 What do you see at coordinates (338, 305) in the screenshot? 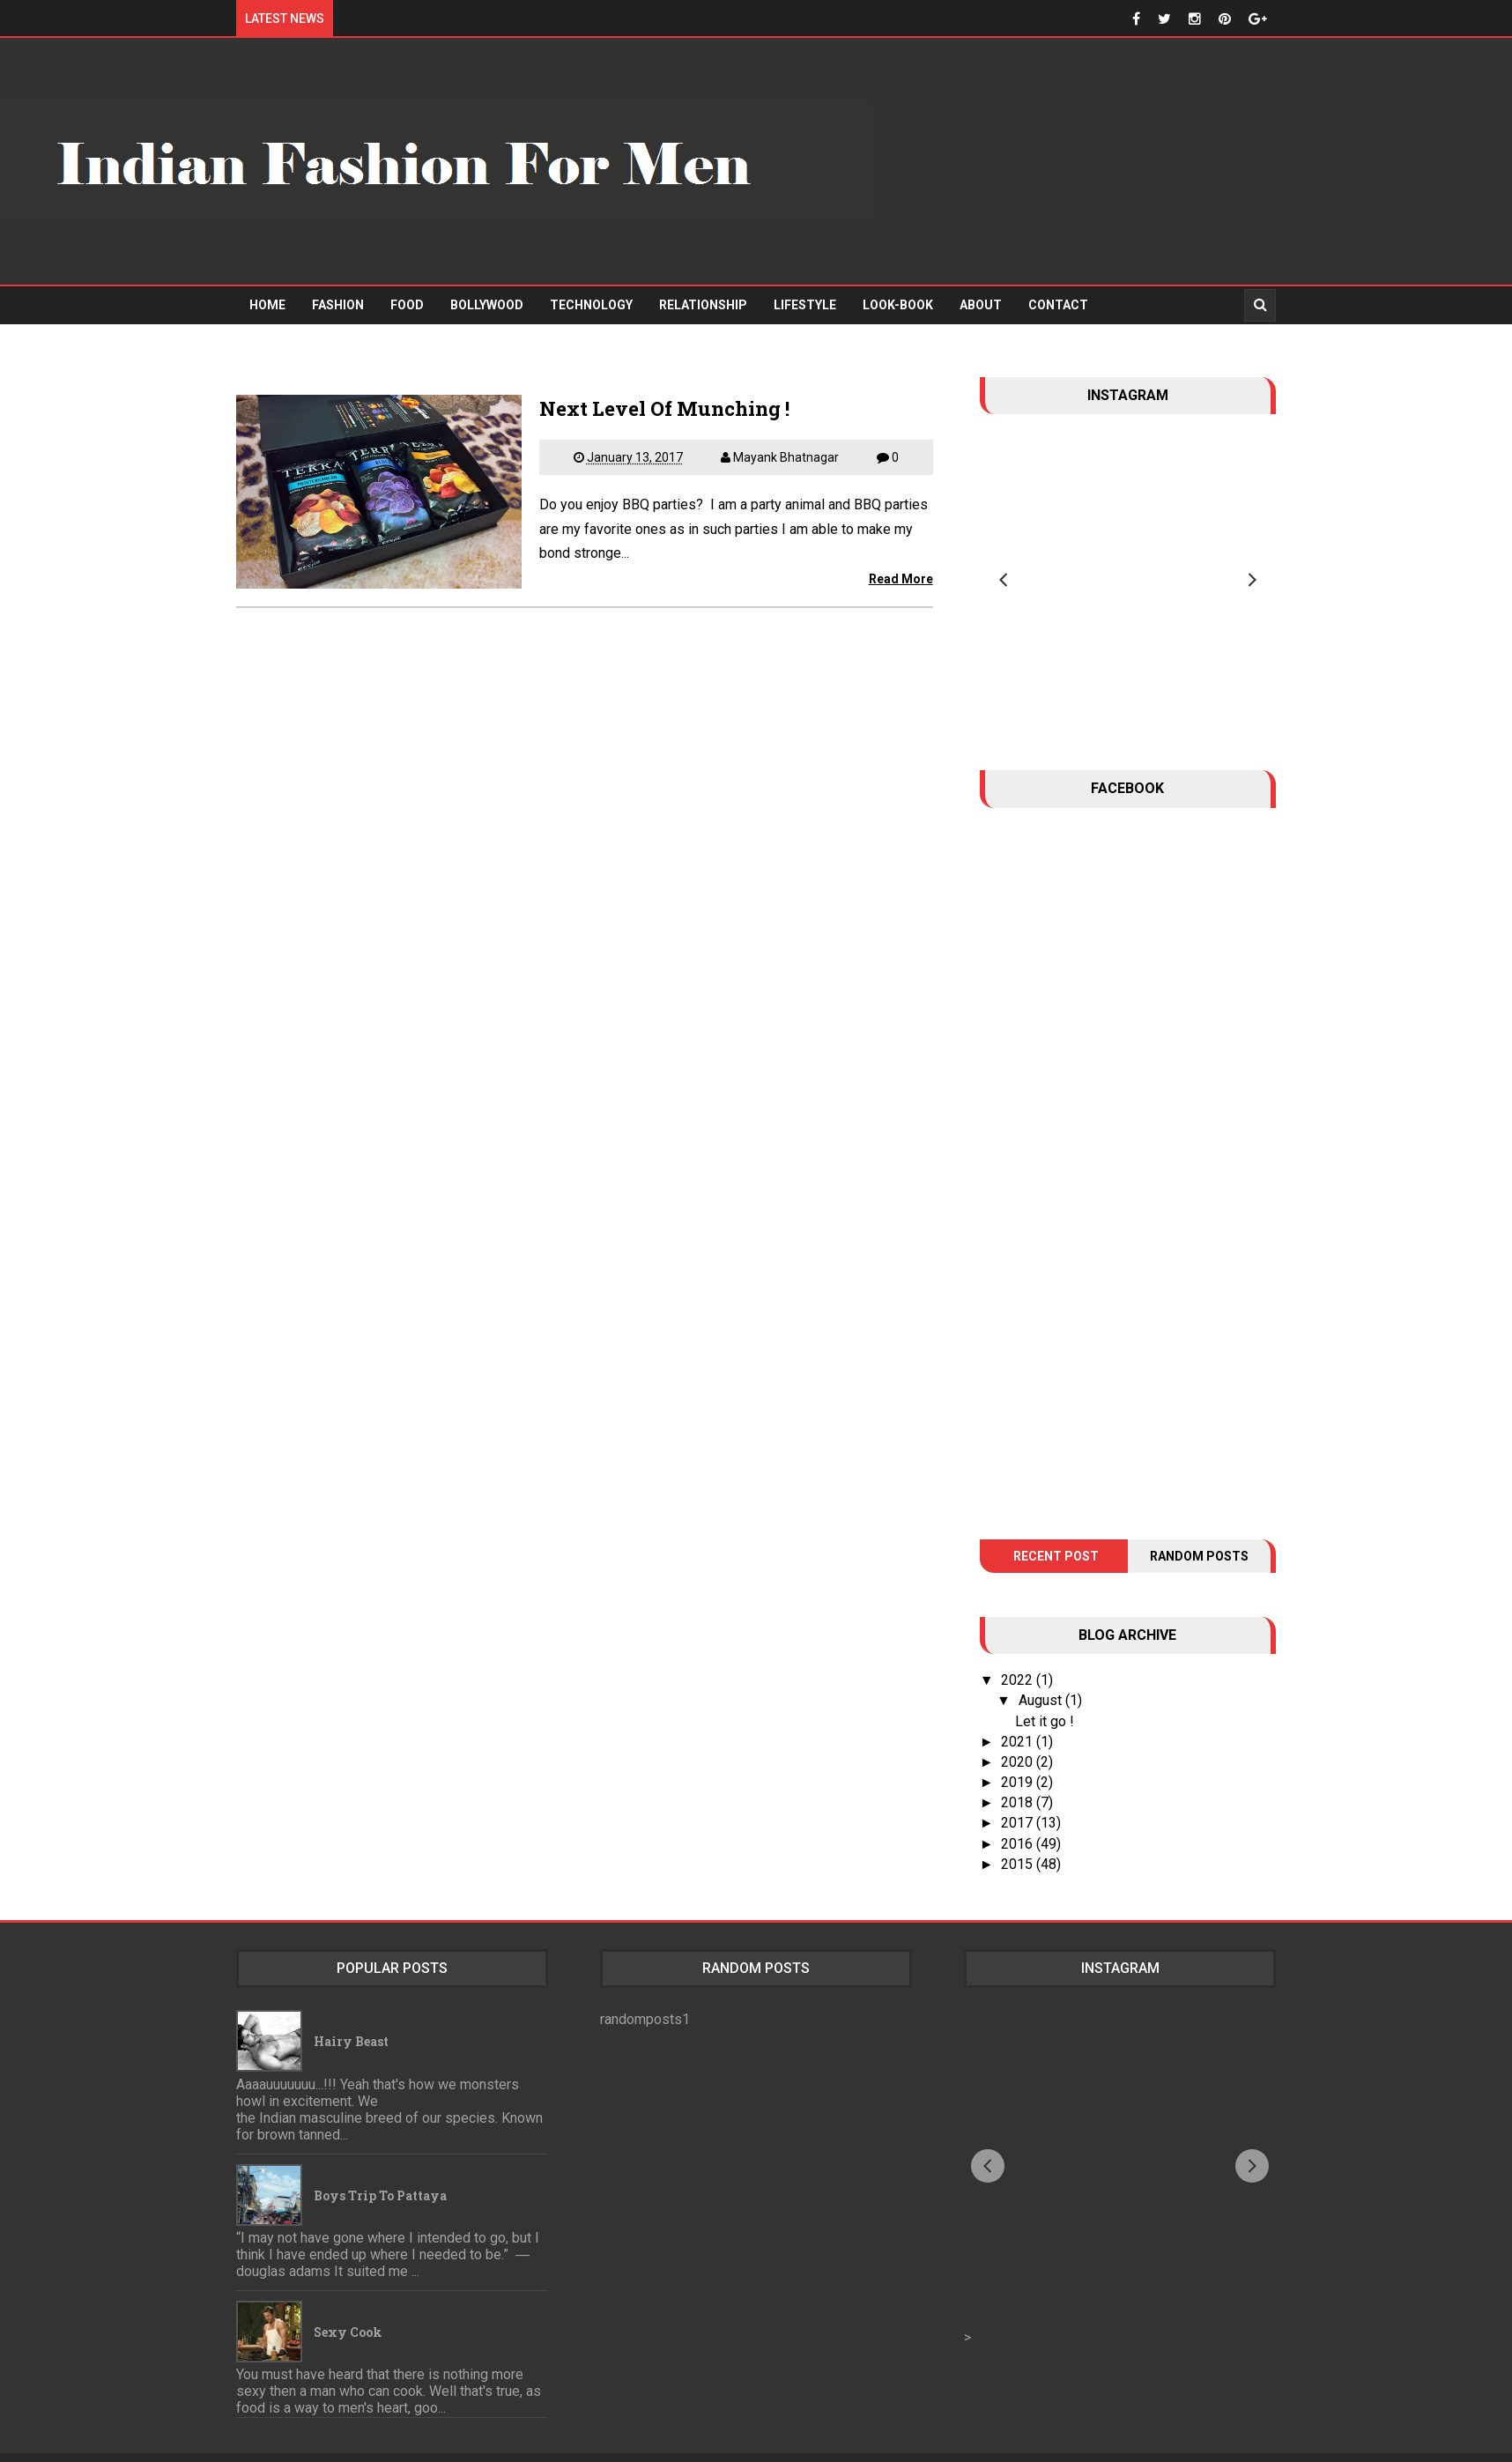
I see `Fashion` at bounding box center [338, 305].